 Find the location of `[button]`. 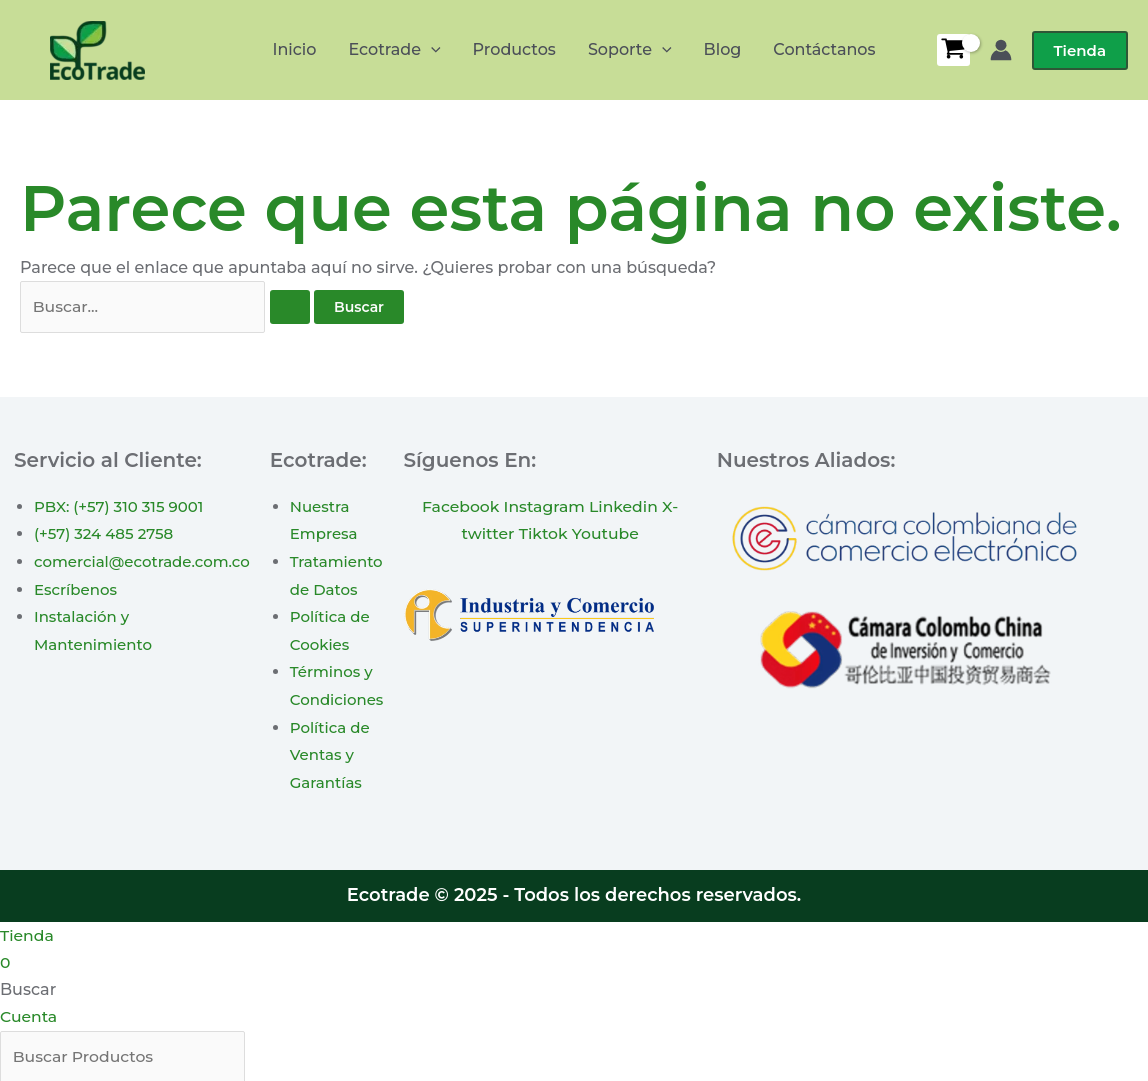

[button] is located at coordinates (1080, 50).